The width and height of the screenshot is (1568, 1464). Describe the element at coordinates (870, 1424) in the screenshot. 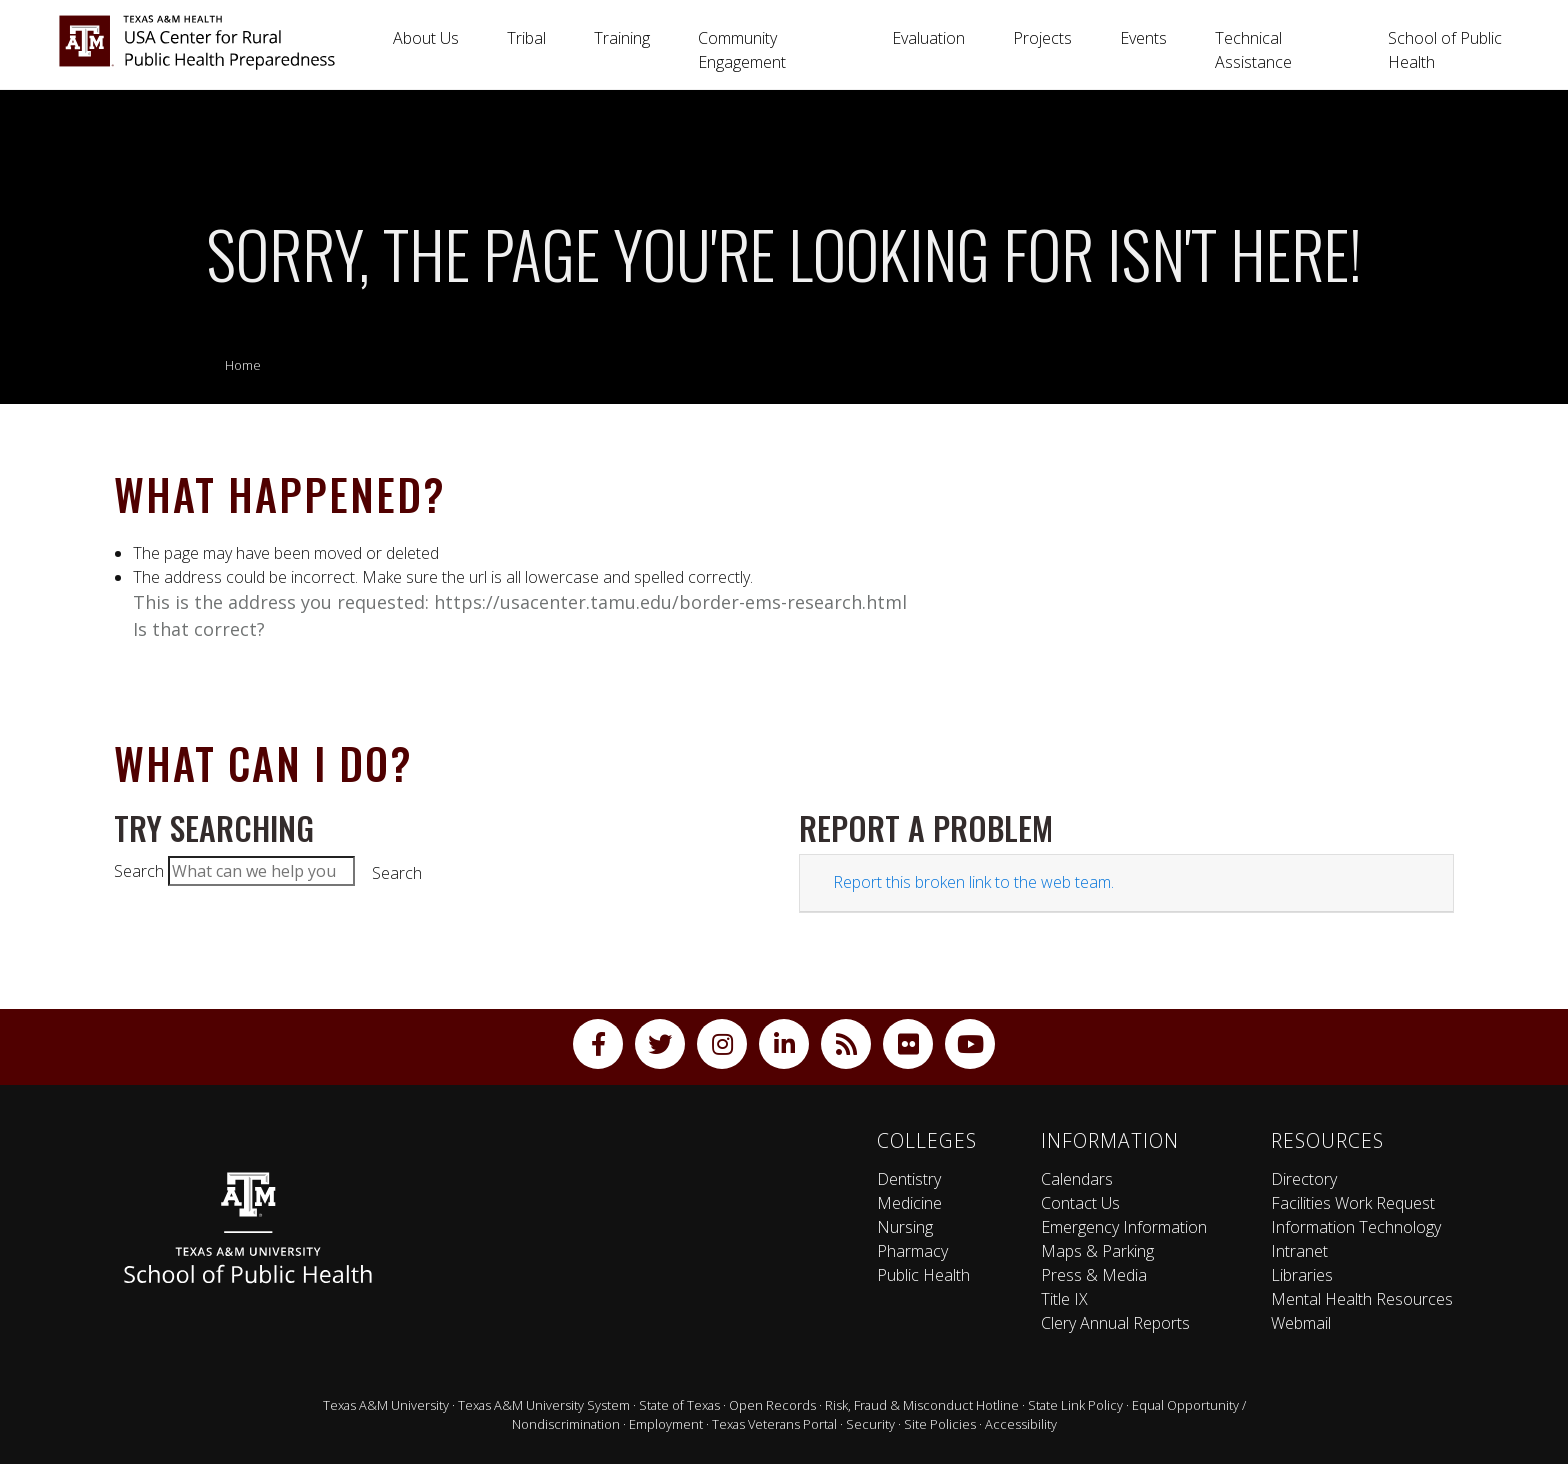

I see `Security` at that location.